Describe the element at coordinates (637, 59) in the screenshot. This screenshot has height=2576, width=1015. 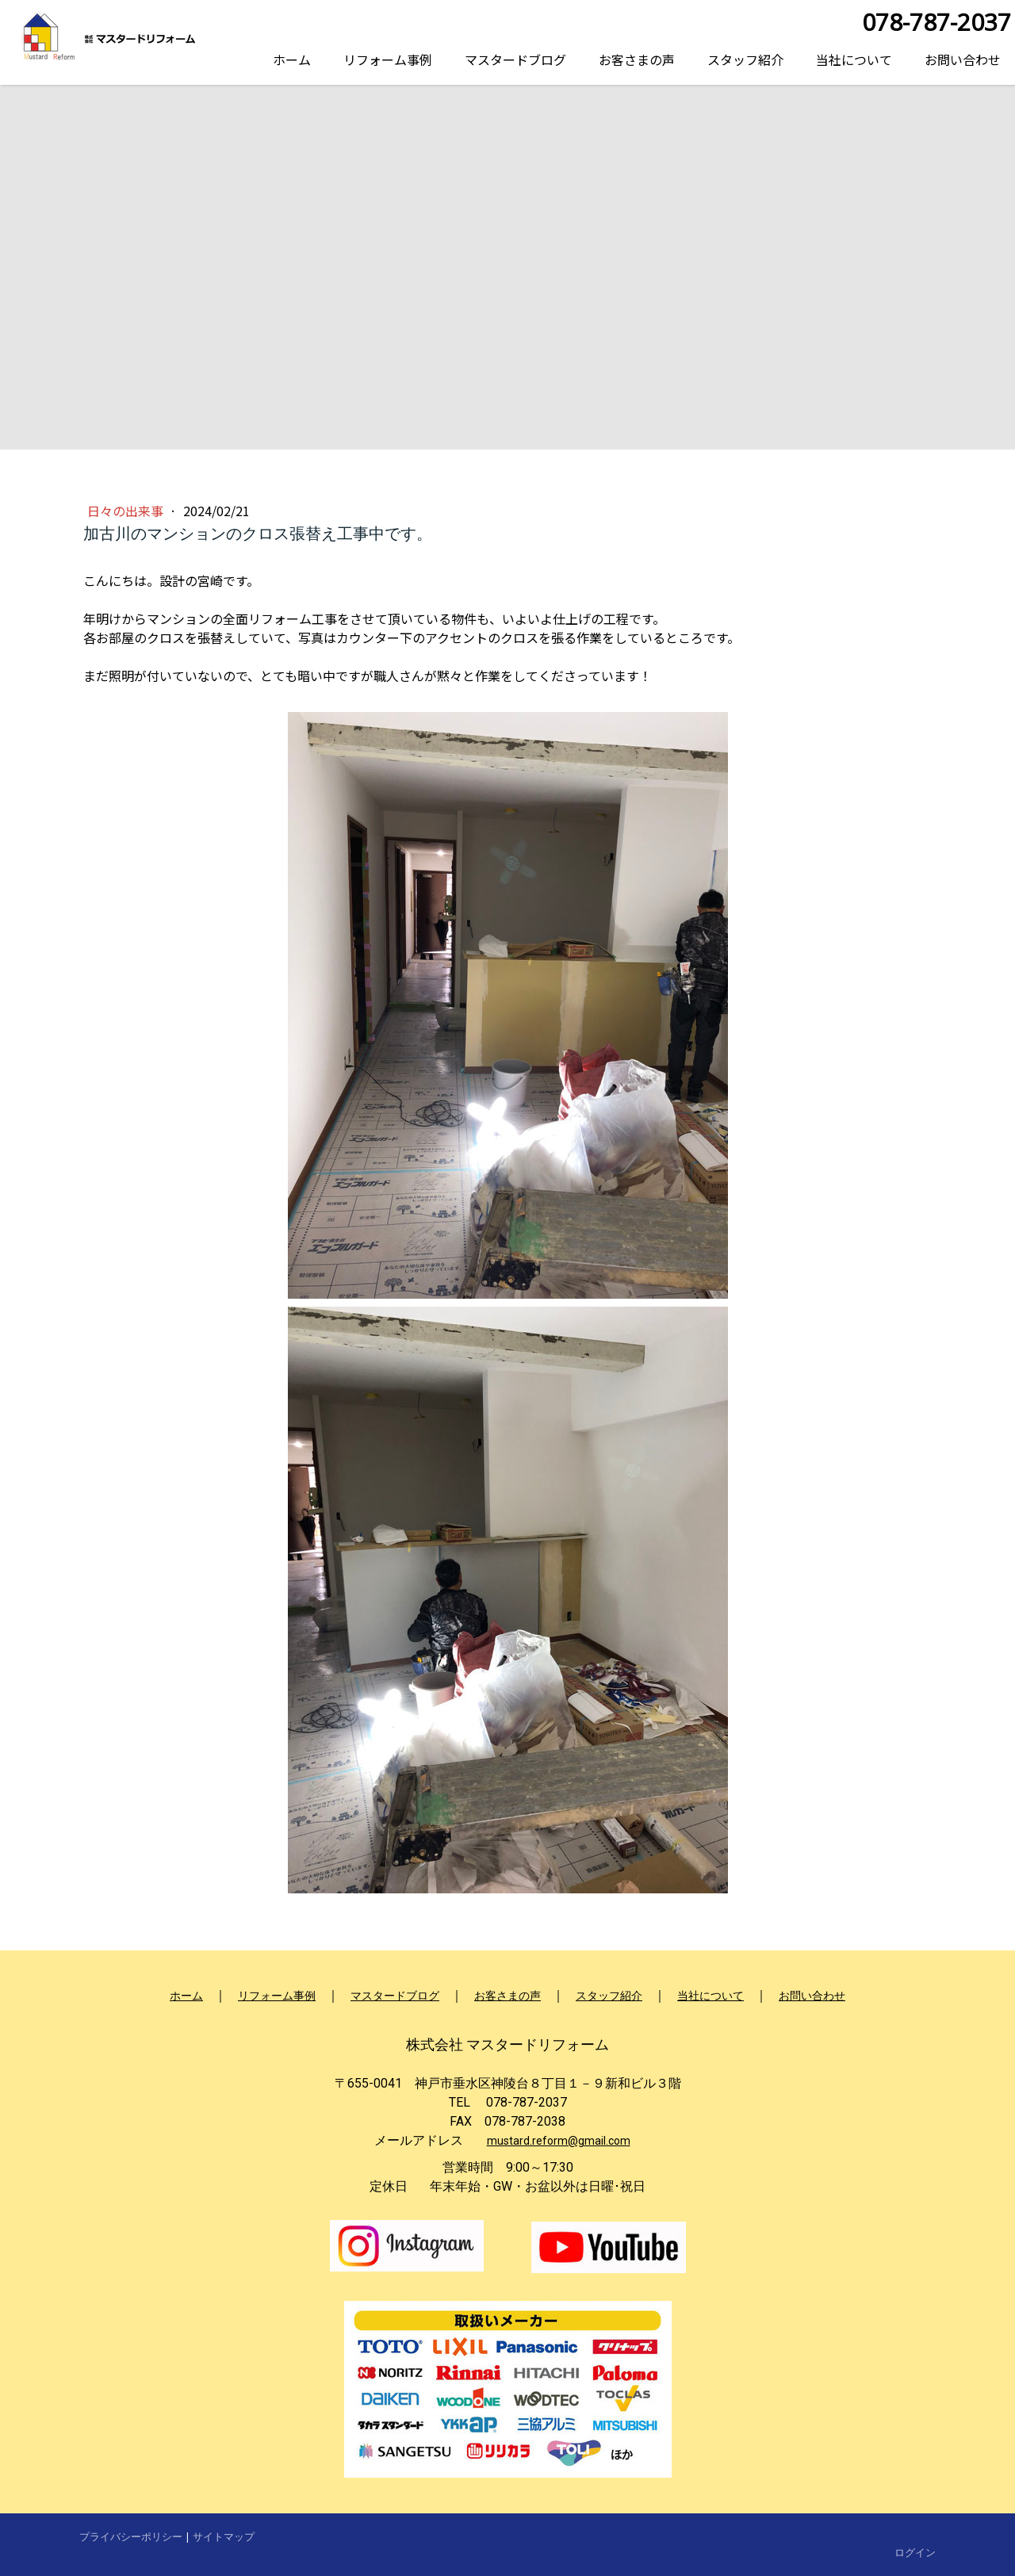
I see `お客さまの声` at that location.